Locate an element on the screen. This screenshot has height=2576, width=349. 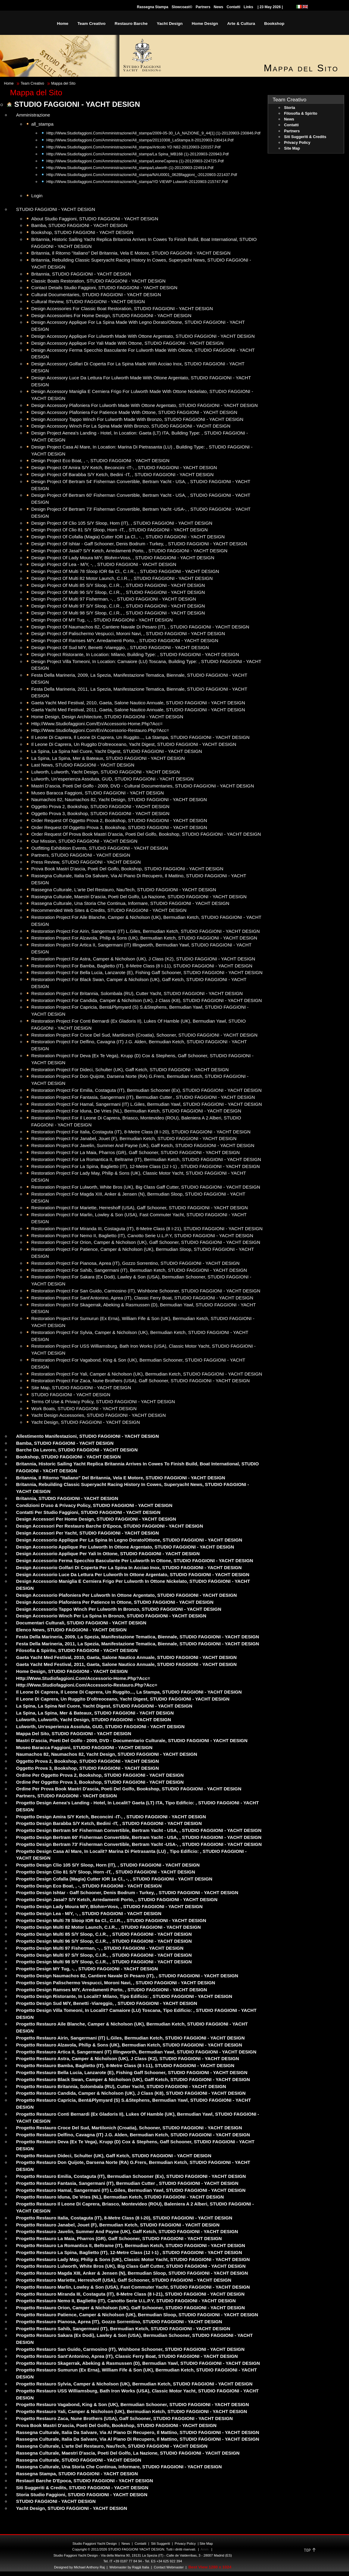
| 23 May 2026 | is located at coordinates (270, 7).